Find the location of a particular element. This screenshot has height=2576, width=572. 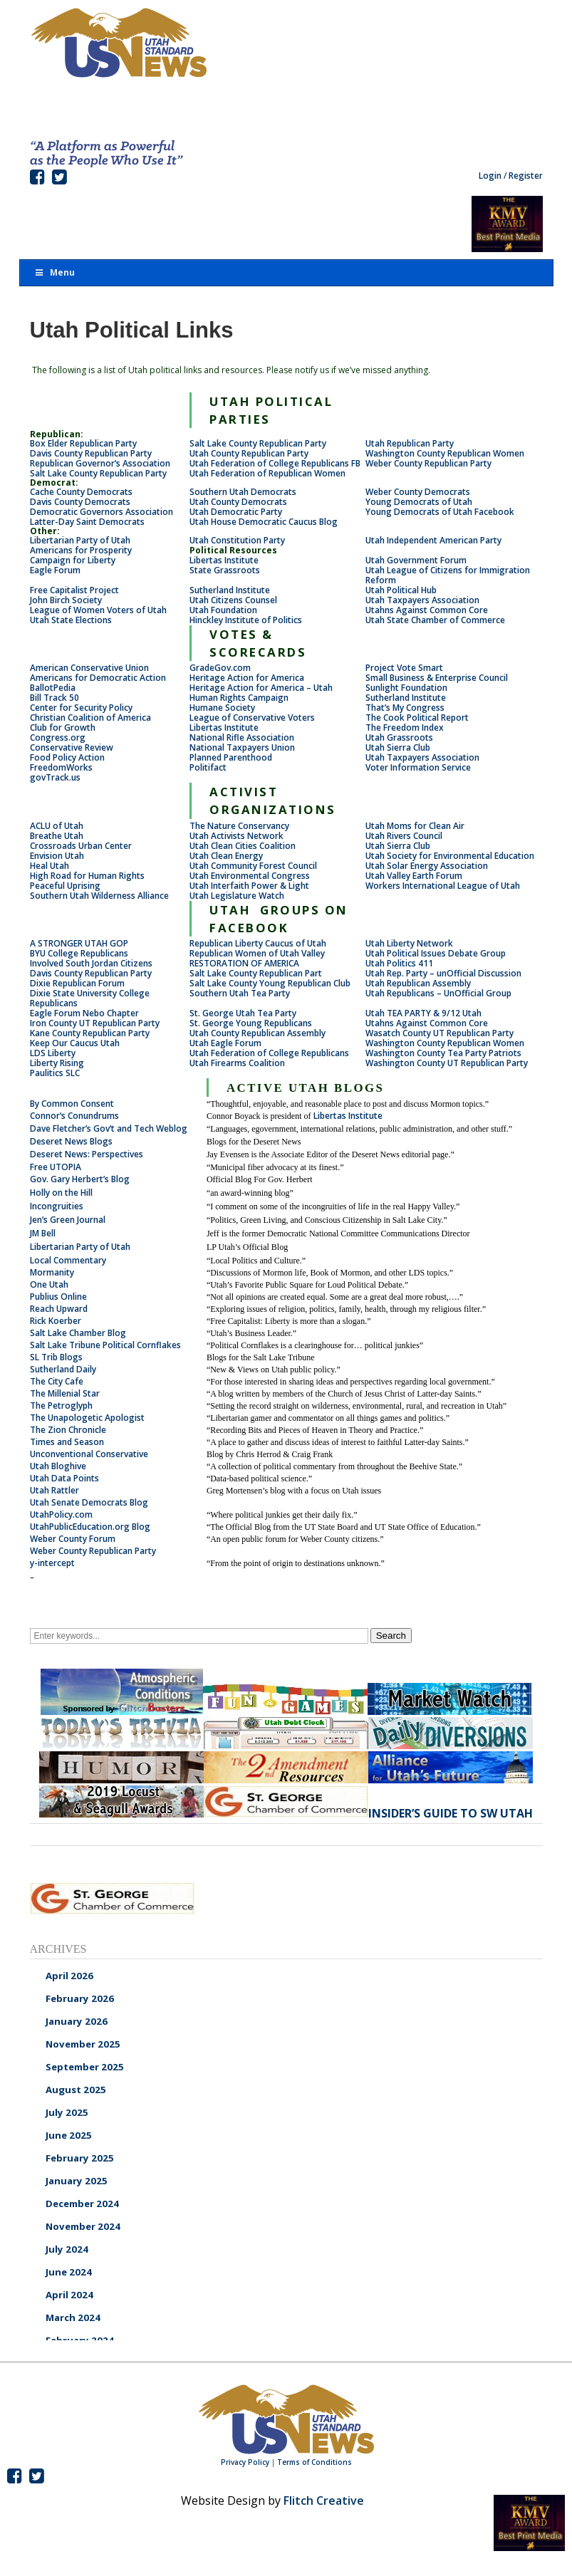

Cache County Democrats is located at coordinates (81, 492).